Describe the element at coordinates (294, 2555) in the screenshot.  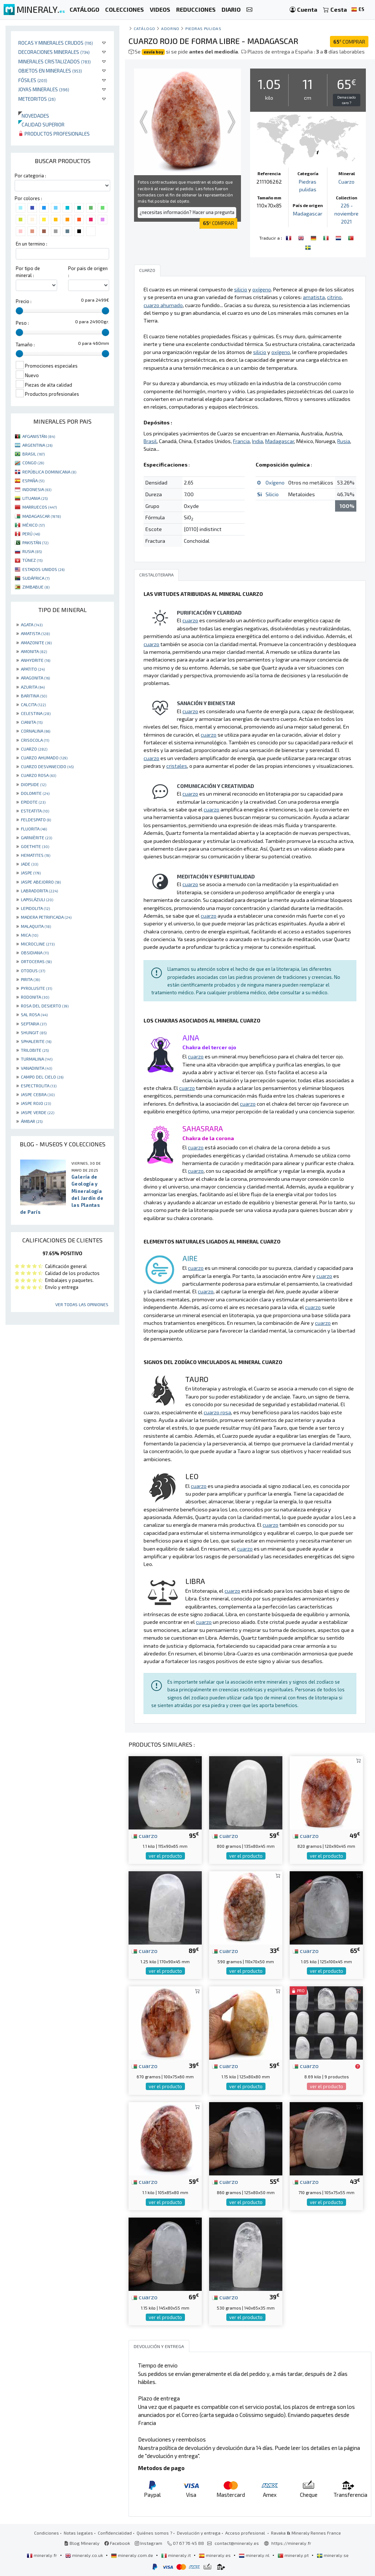
I see `mineraly.pt` at that location.